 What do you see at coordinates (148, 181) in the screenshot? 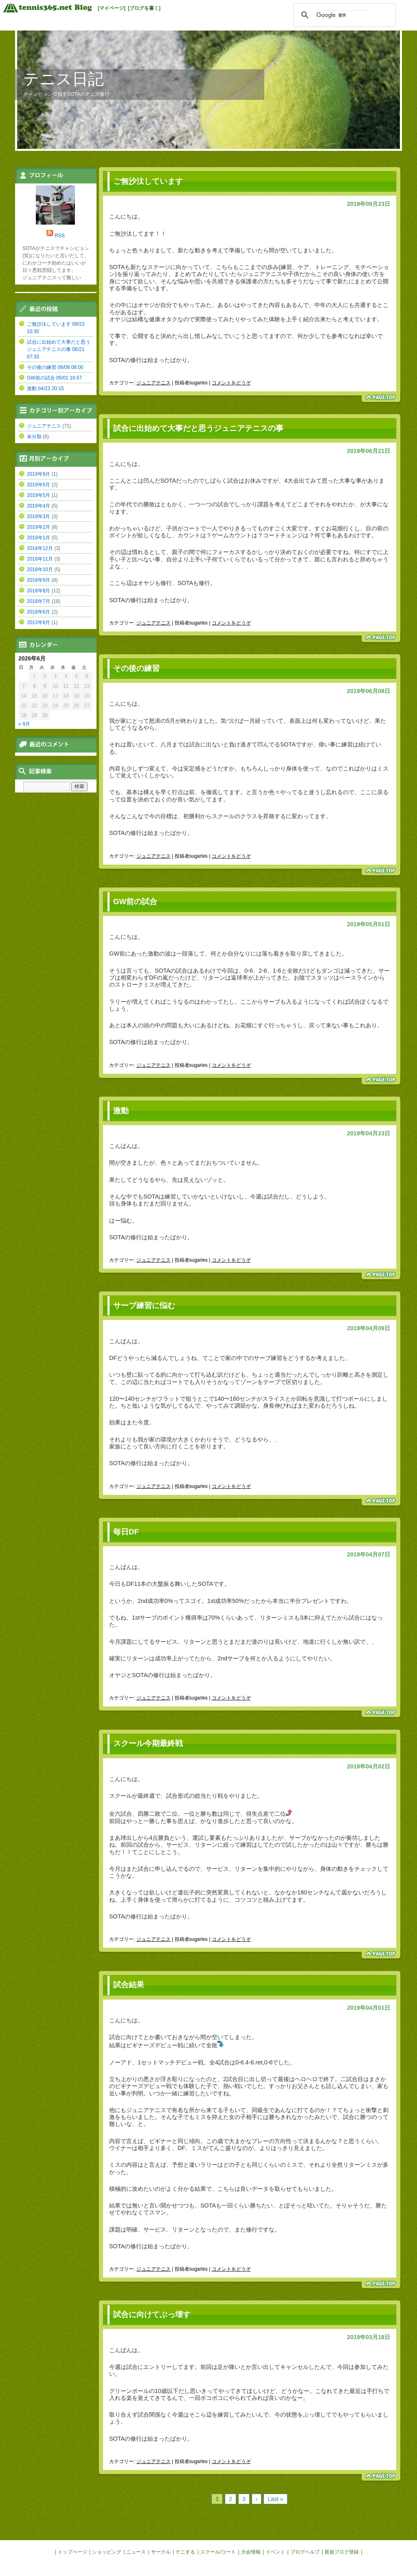
I see `ご無沙汰しています` at bounding box center [148, 181].